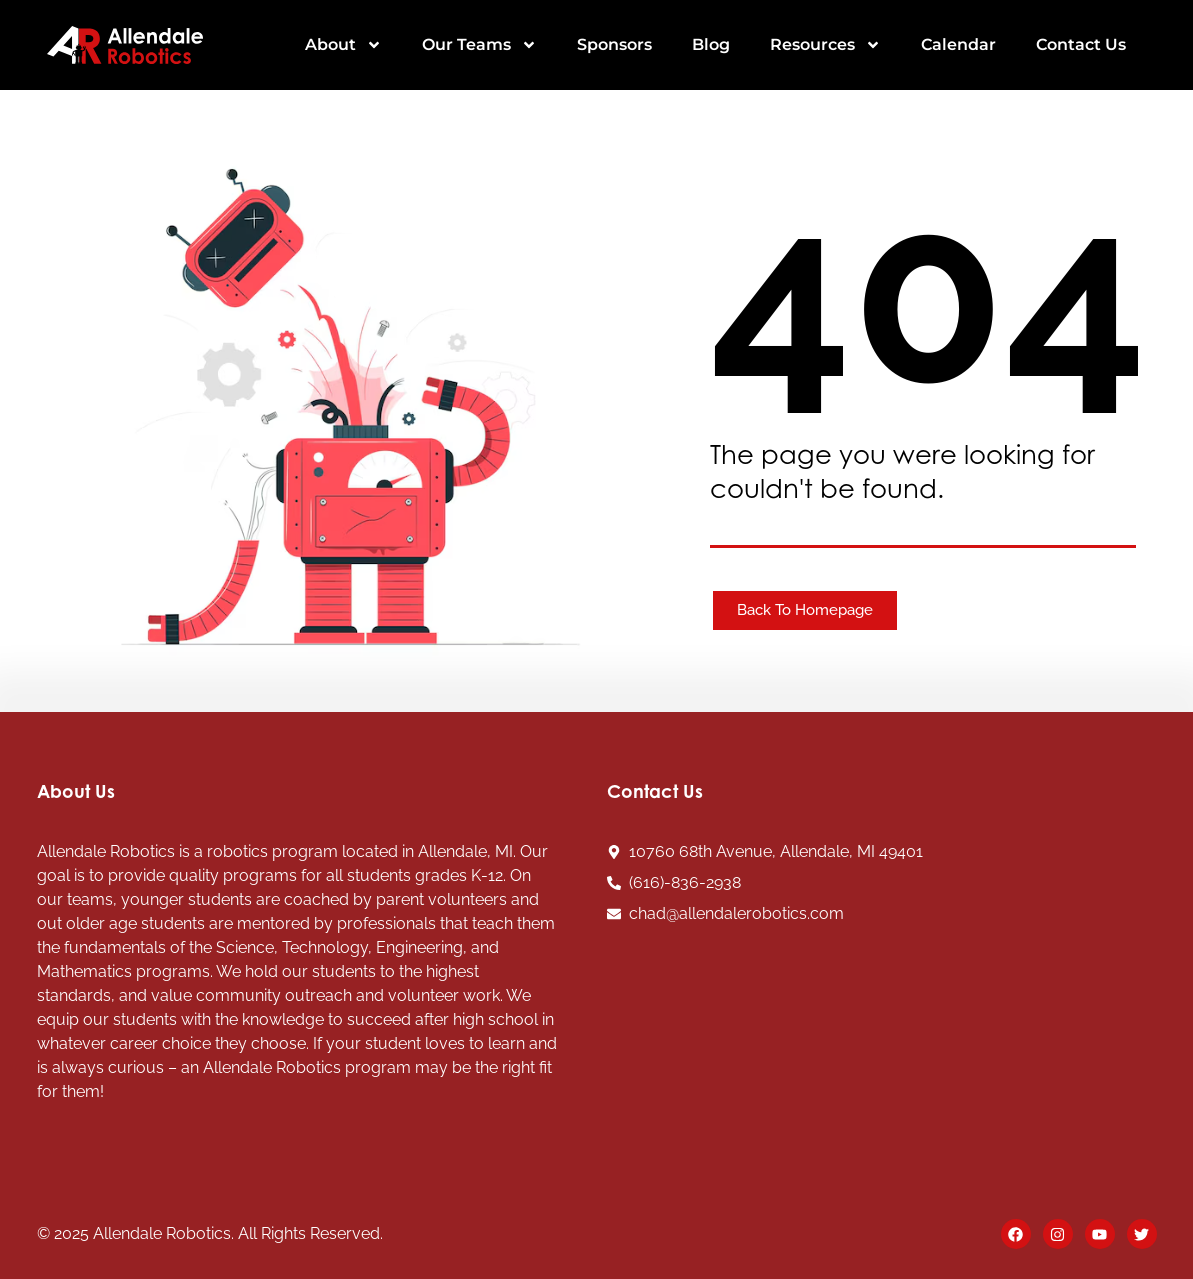 This screenshot has width=1193, height=1279. I want to click on Blog, so click(711, 44).